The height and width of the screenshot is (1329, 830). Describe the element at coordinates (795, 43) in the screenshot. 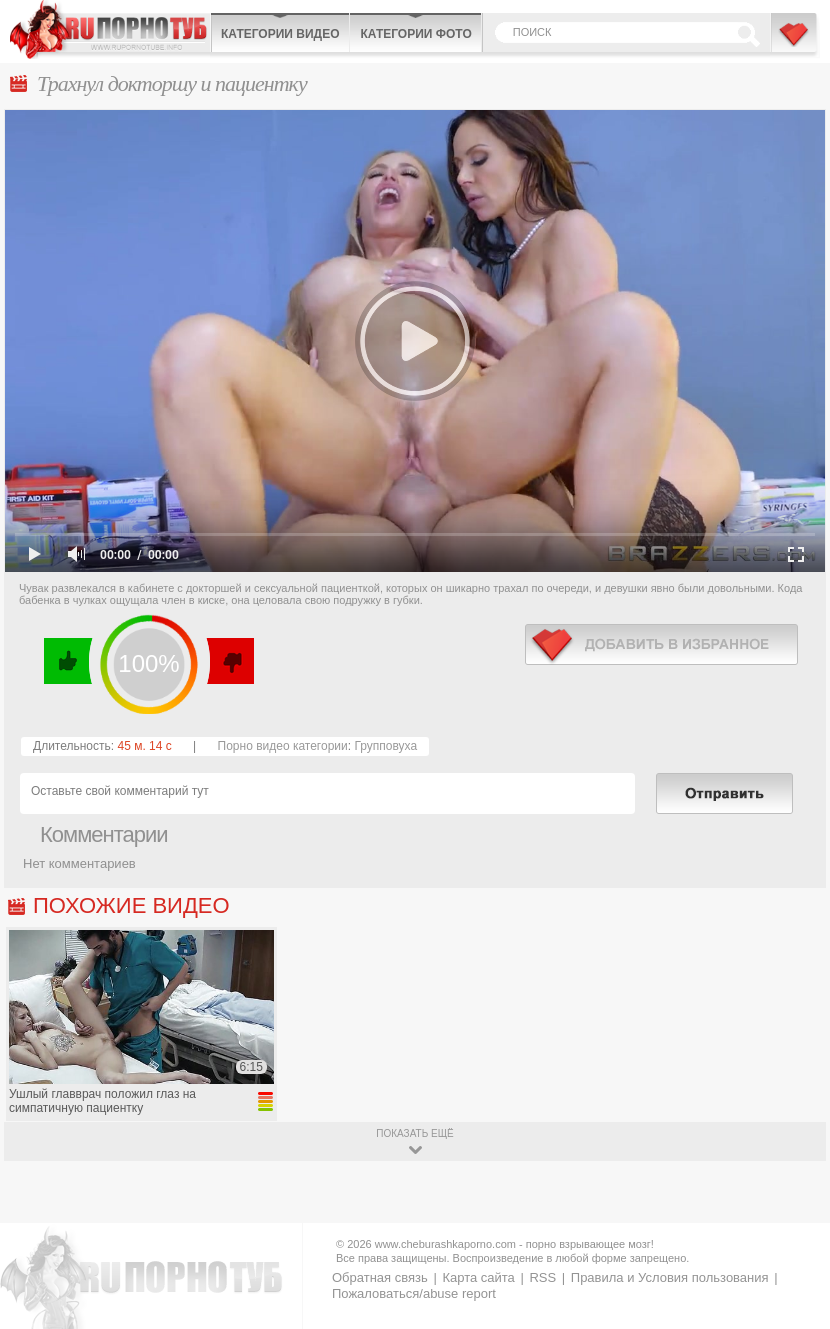

I see `В избранное` at that location.